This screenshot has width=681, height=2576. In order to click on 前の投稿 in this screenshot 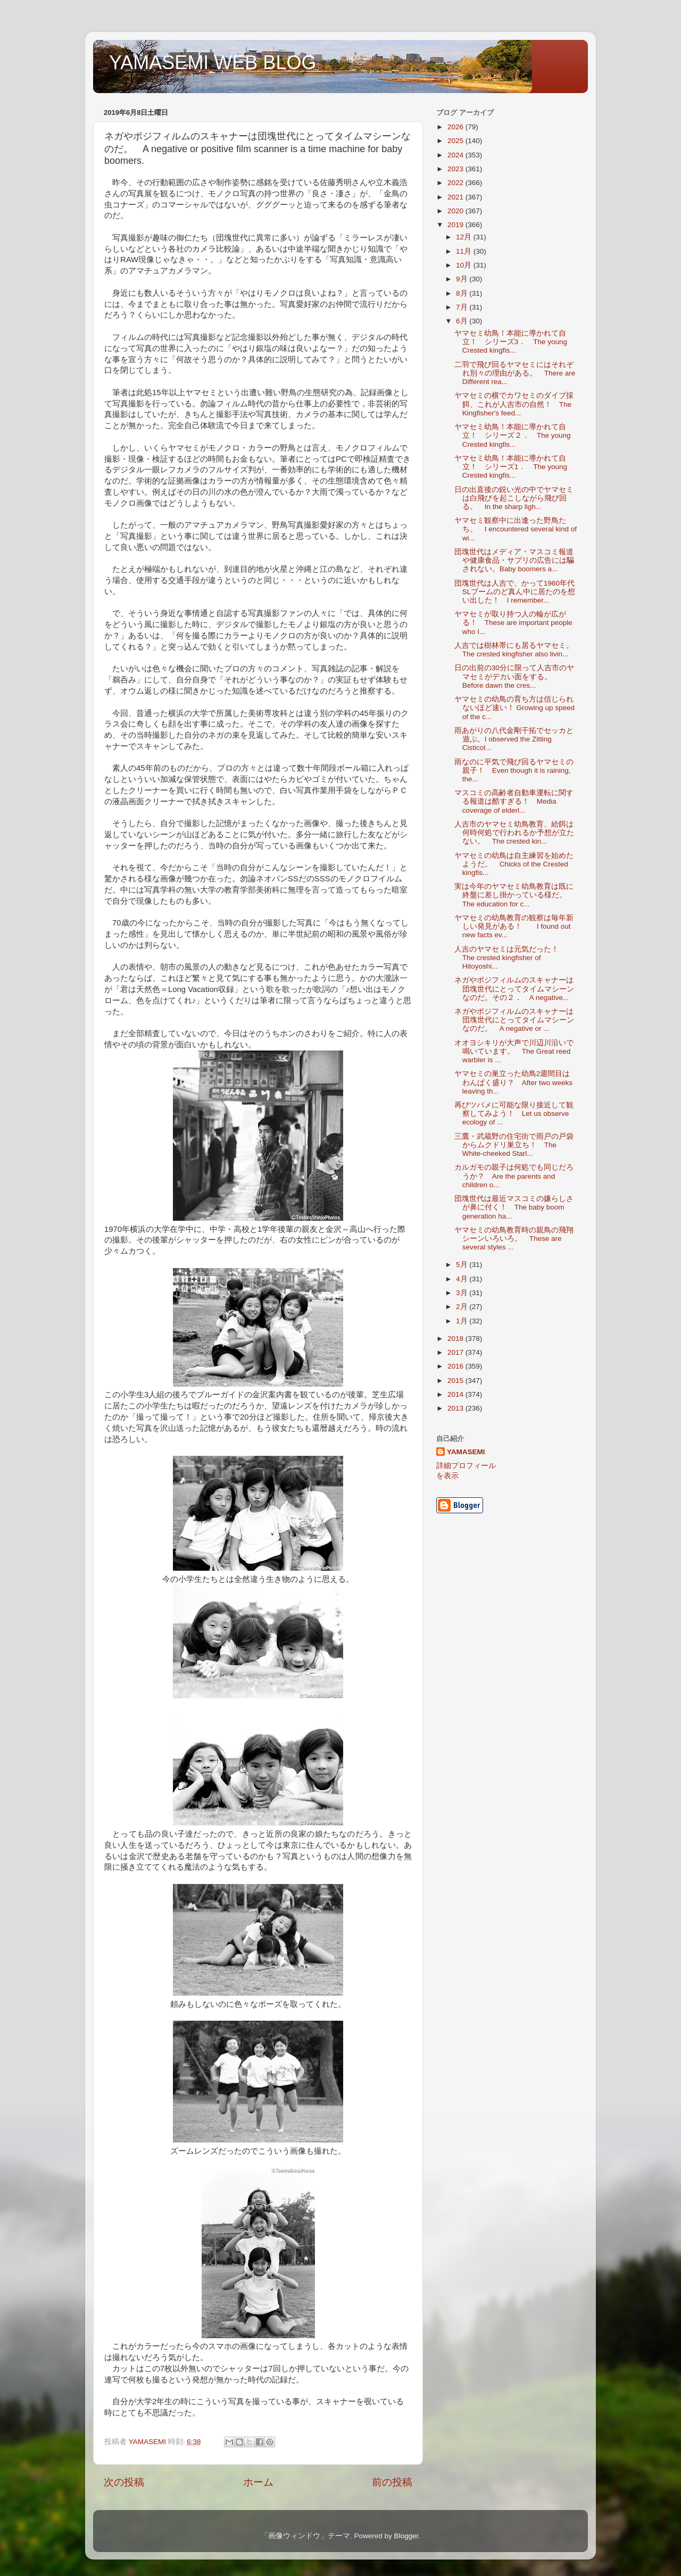, I will do `click(392, 2482)`.